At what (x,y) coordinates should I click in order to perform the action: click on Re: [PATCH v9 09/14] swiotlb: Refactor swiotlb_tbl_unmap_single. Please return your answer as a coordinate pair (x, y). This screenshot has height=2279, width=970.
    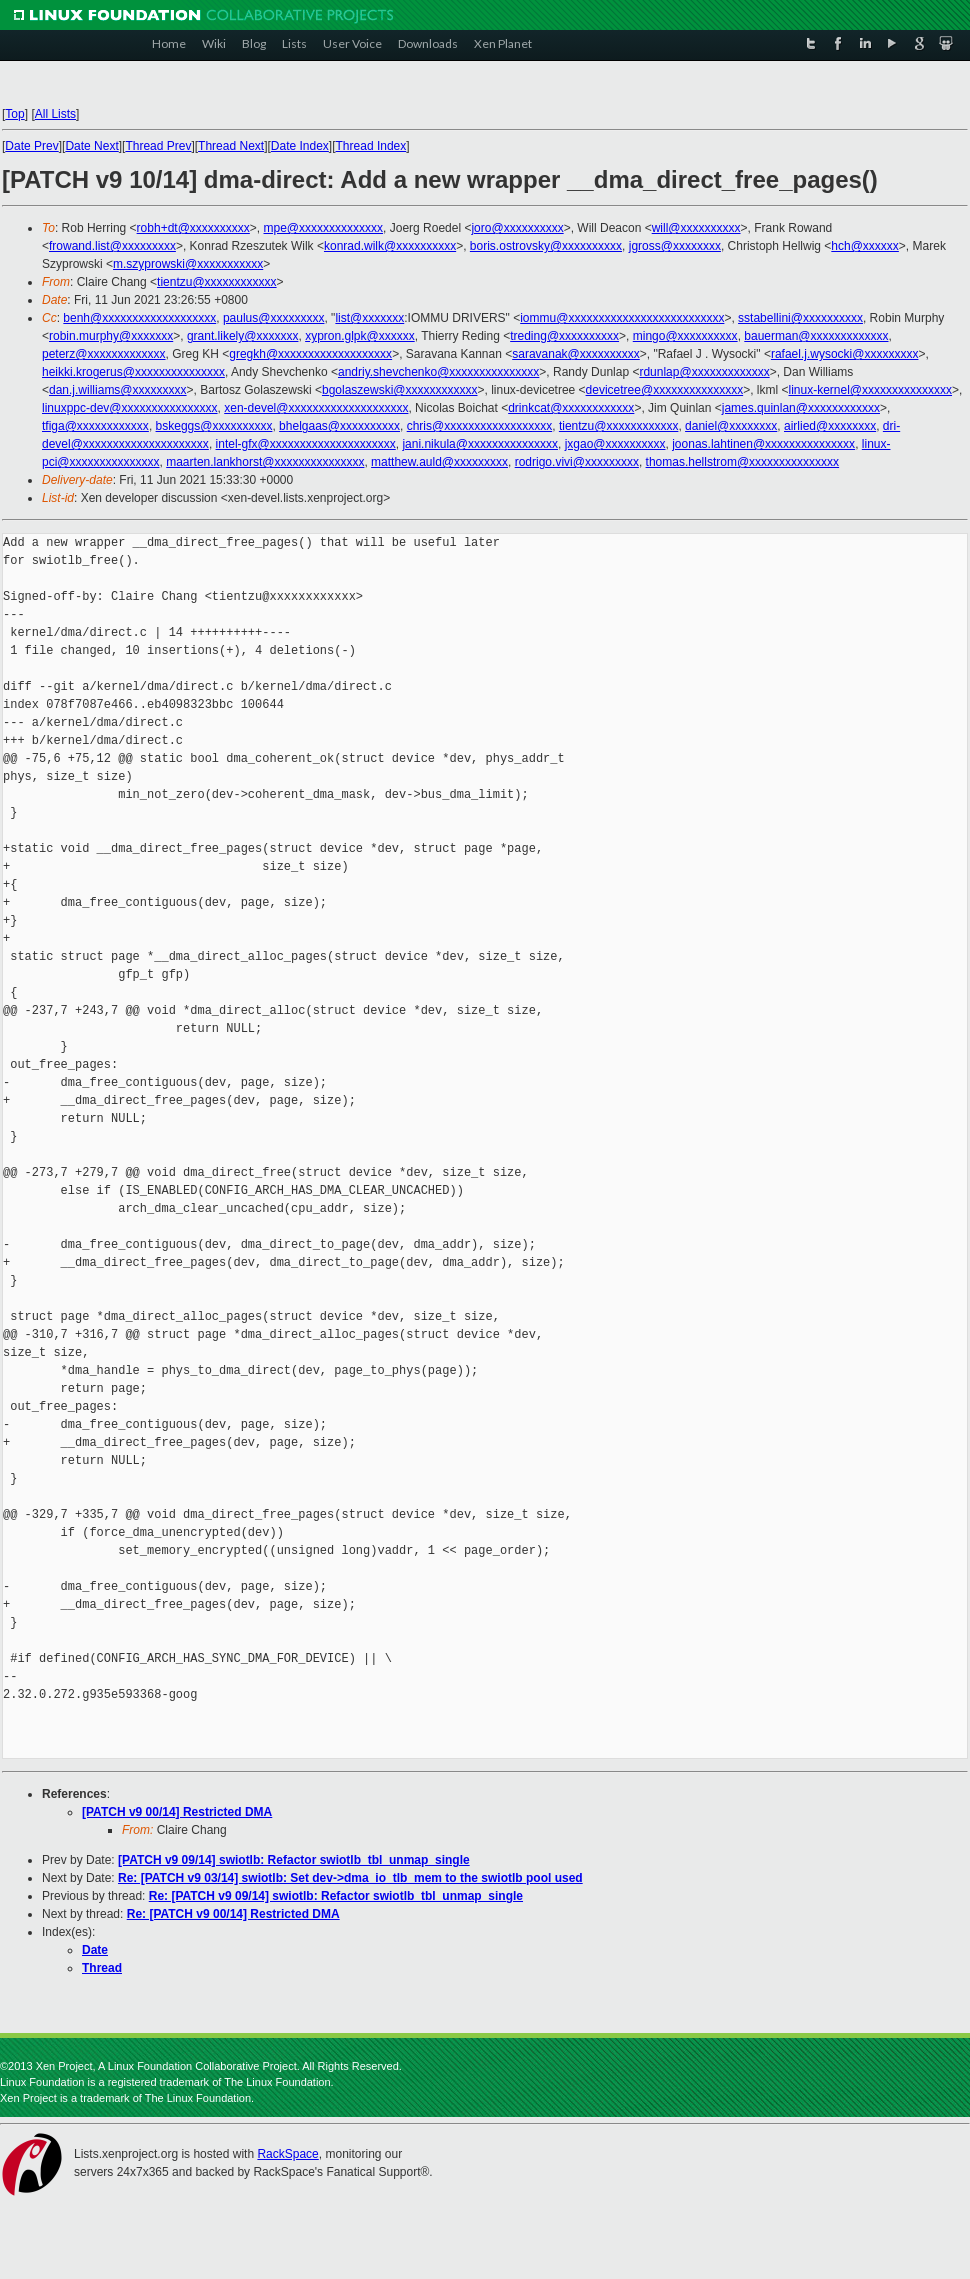
    Looking at the image, I should click on (336, 1896).